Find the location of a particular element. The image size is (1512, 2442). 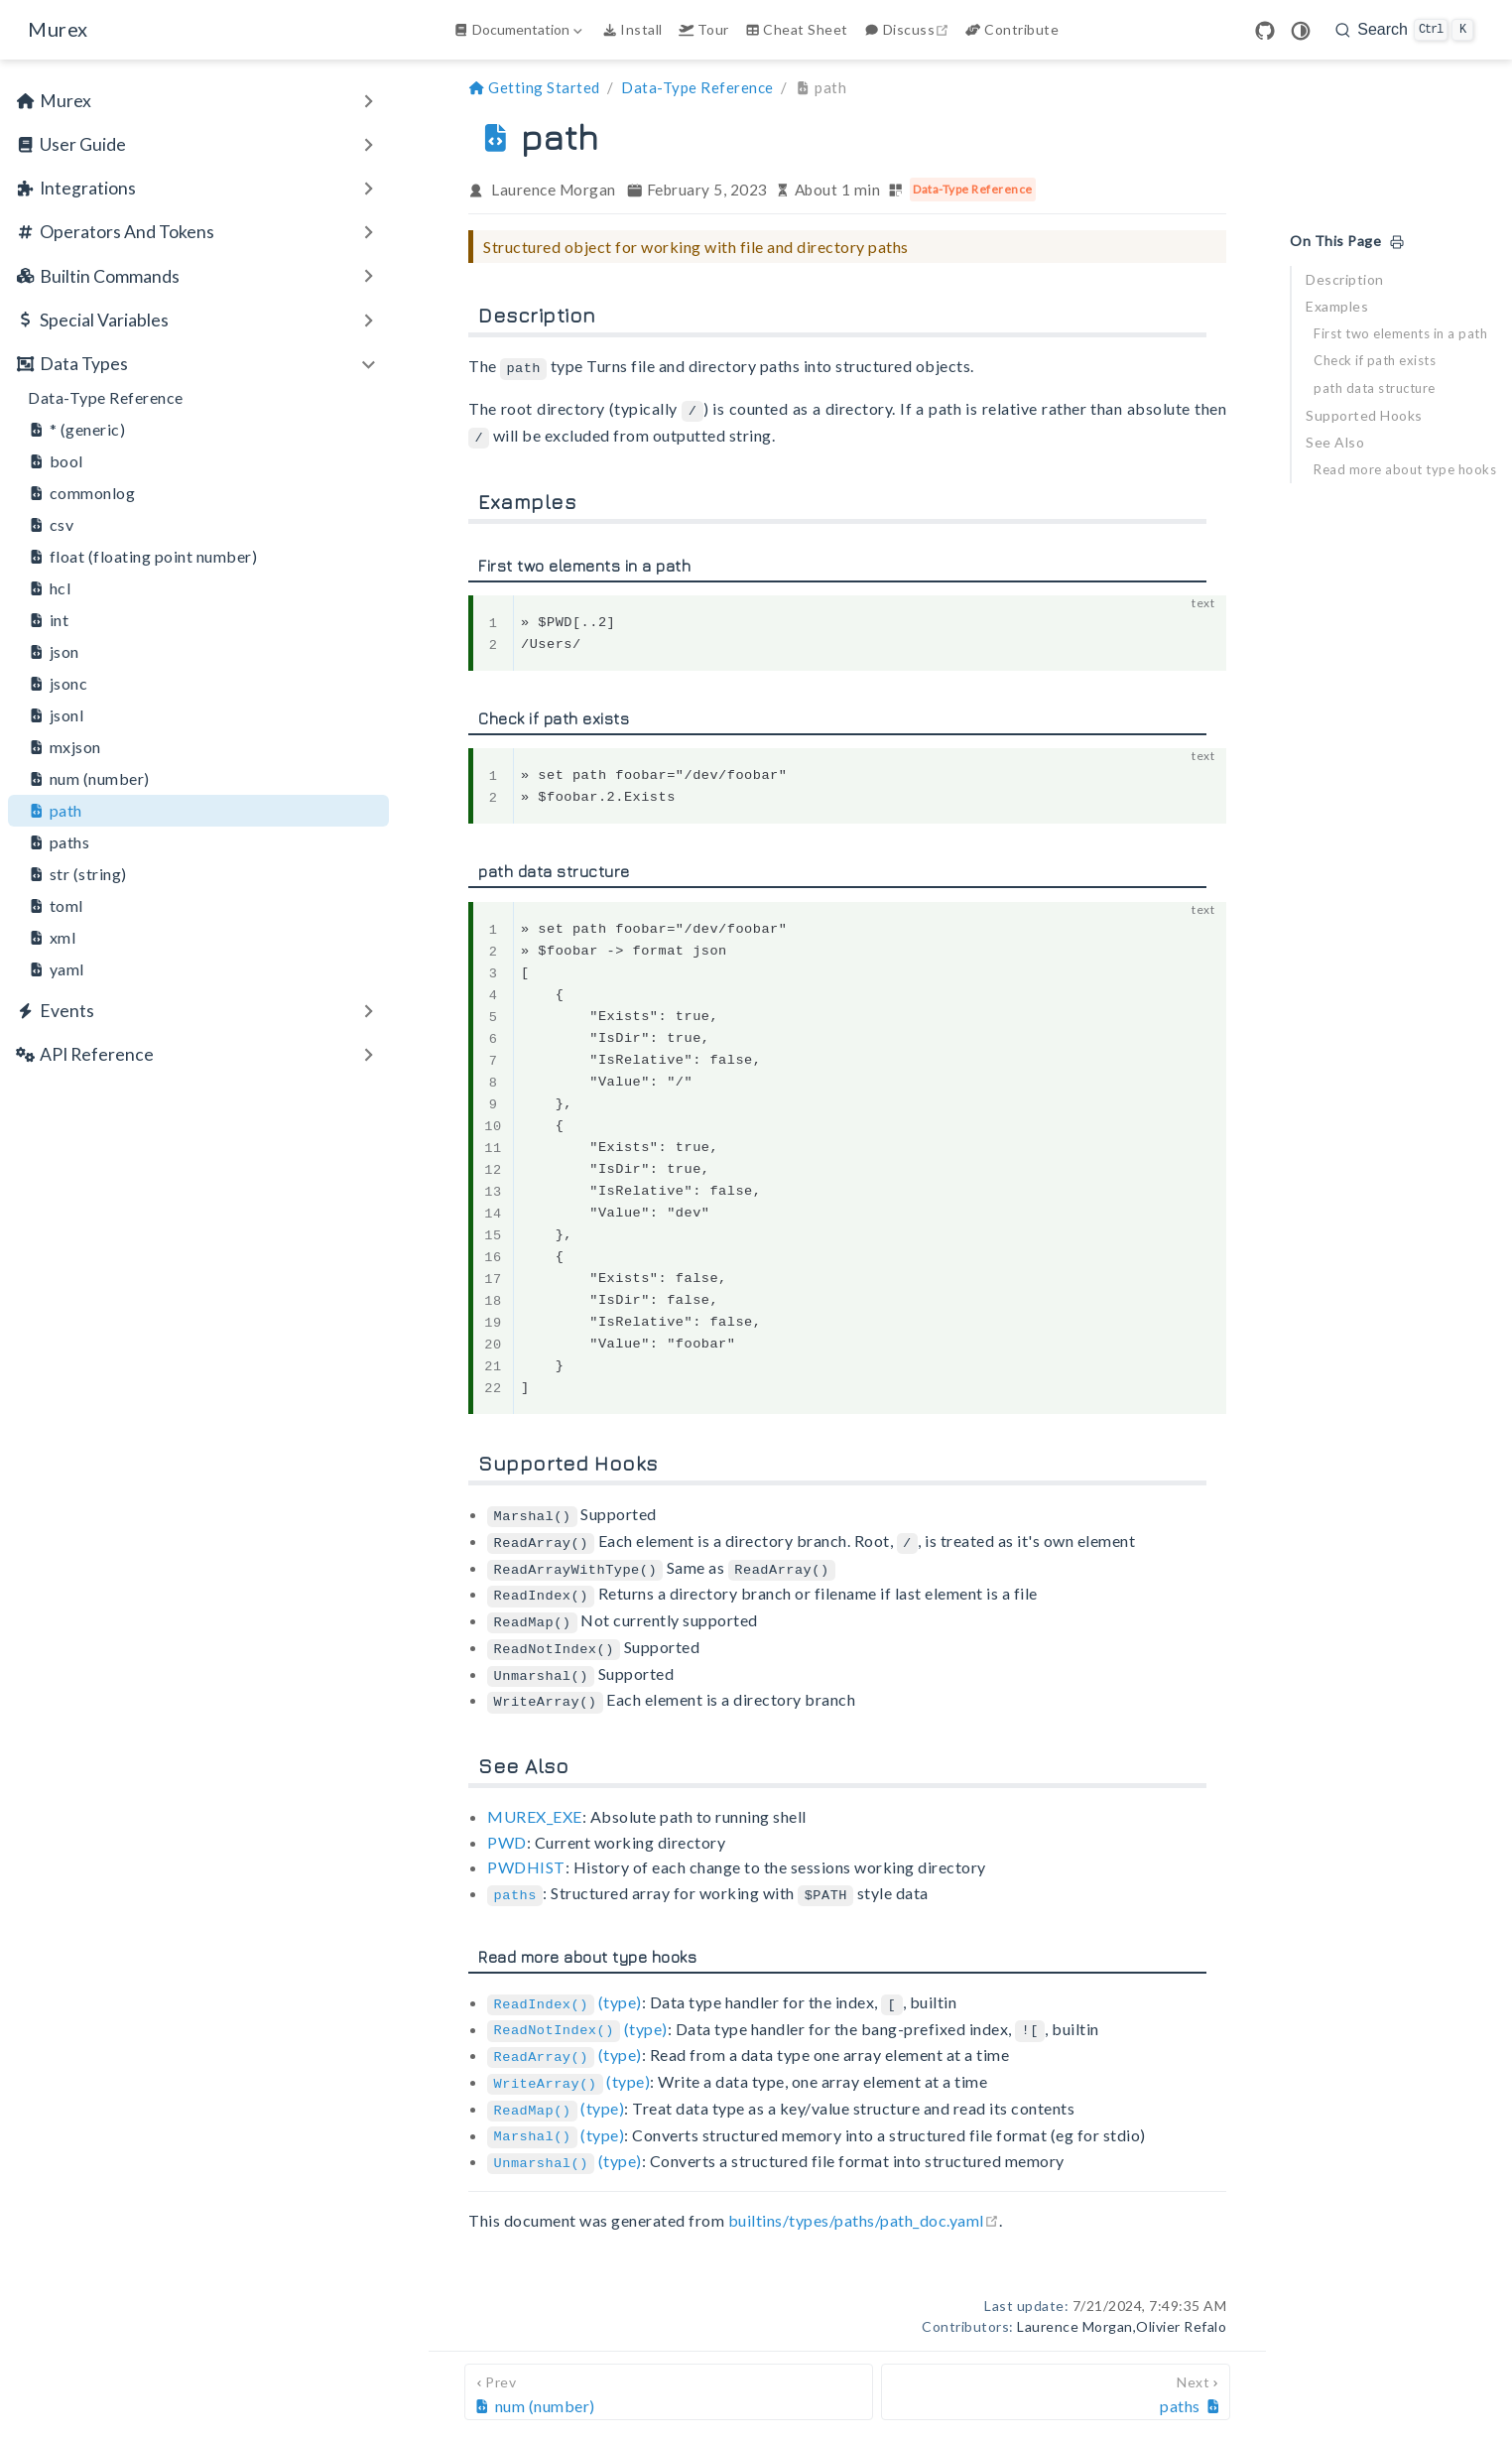

csv is located at coordinates (50, 525).